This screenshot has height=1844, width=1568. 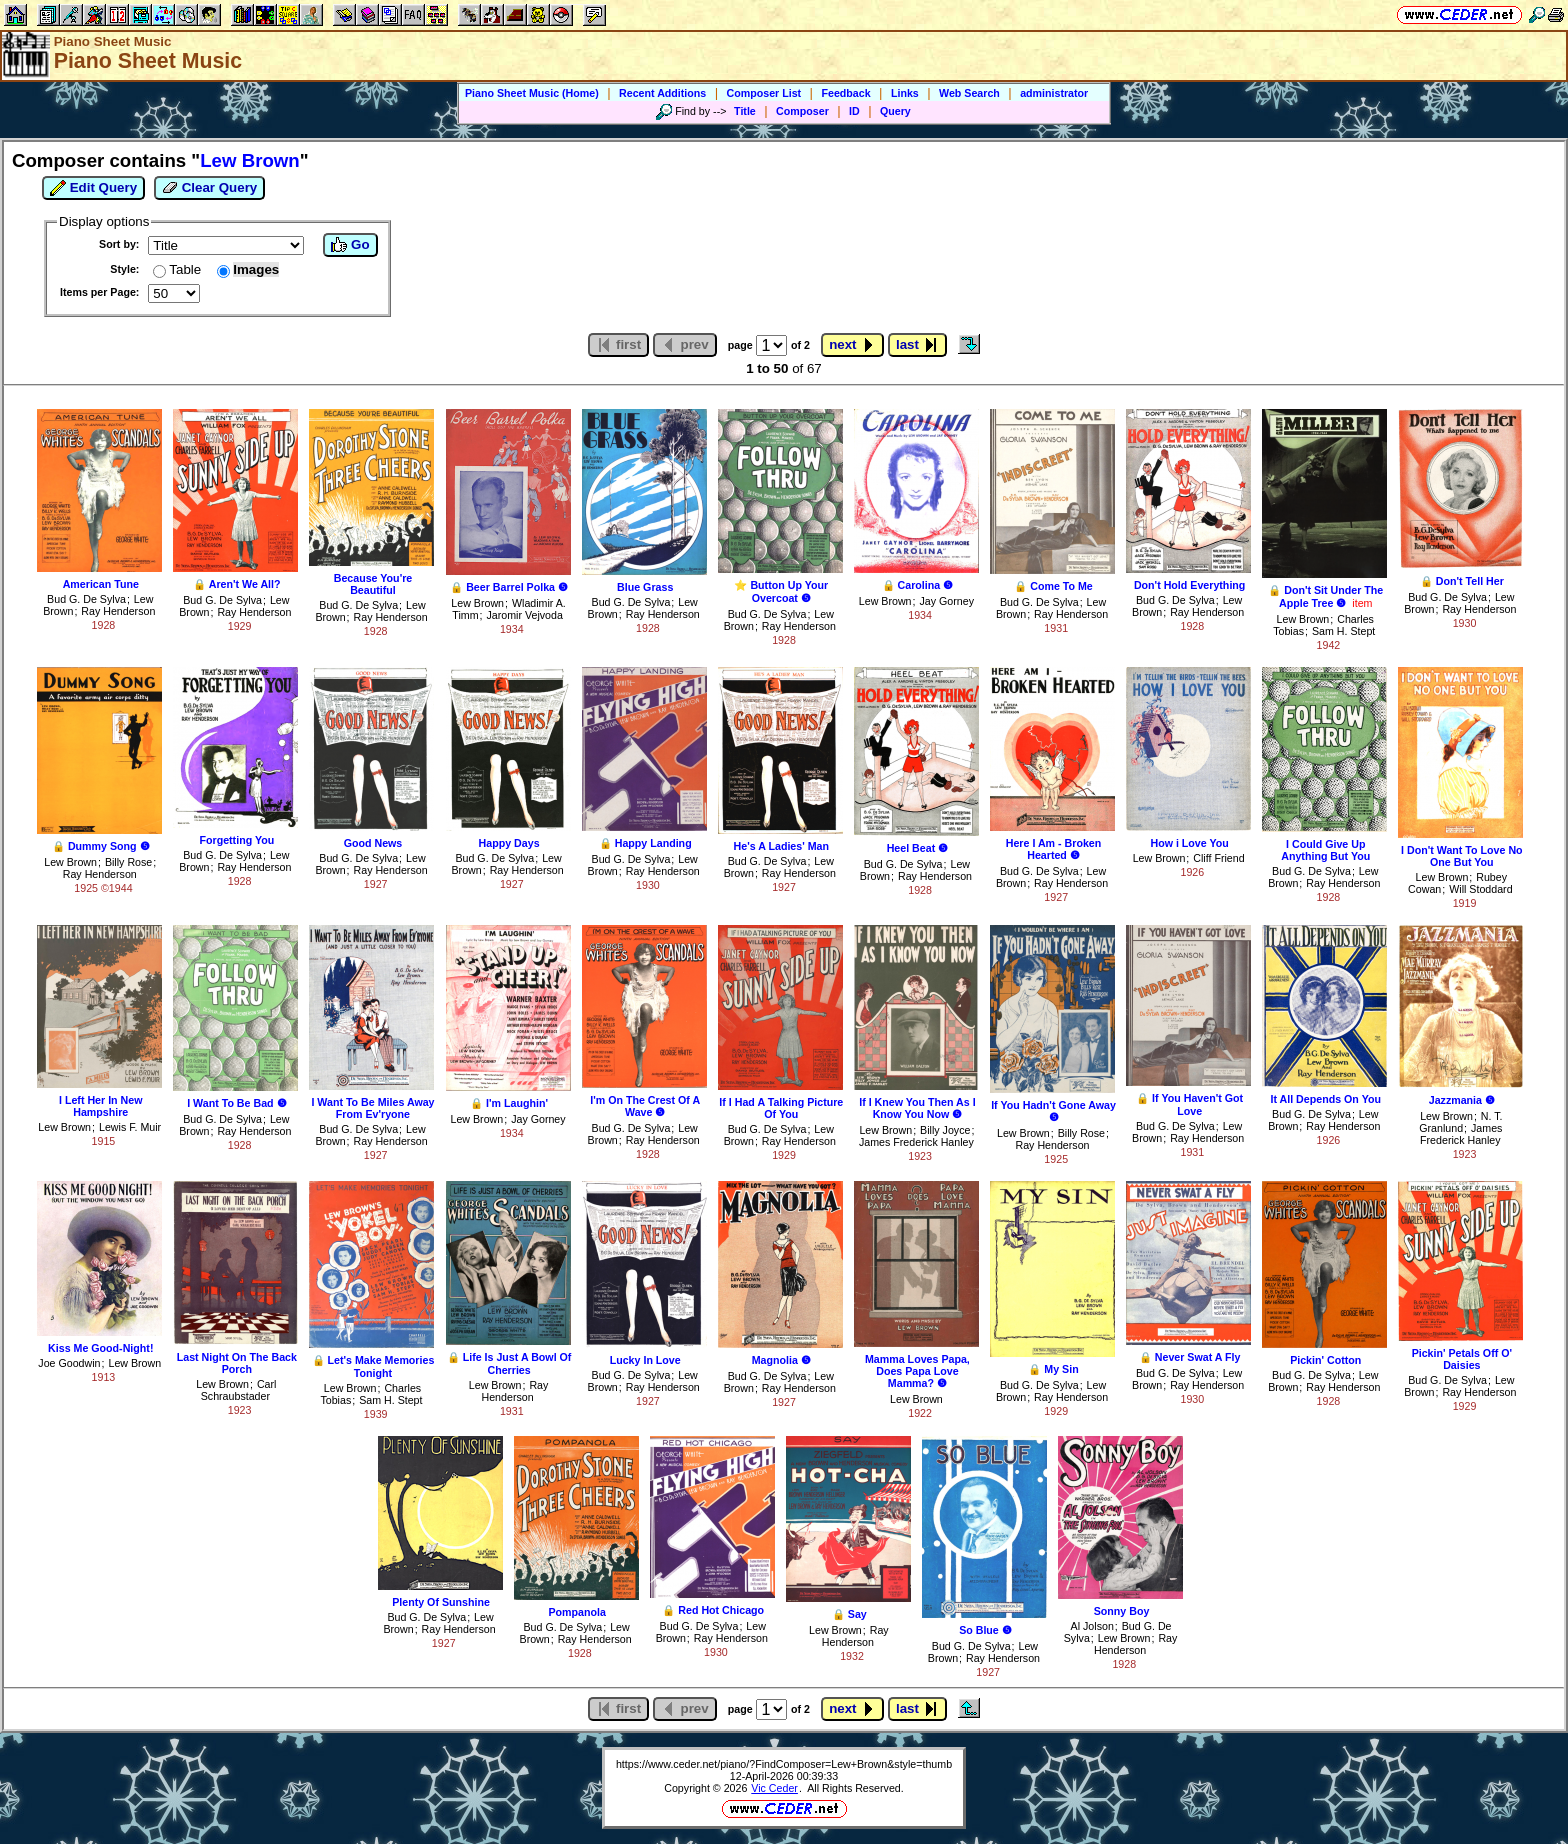 What do you see at coordinates (852, 345) in the screenshot?
I see `next` at bounding box center [852, 345].